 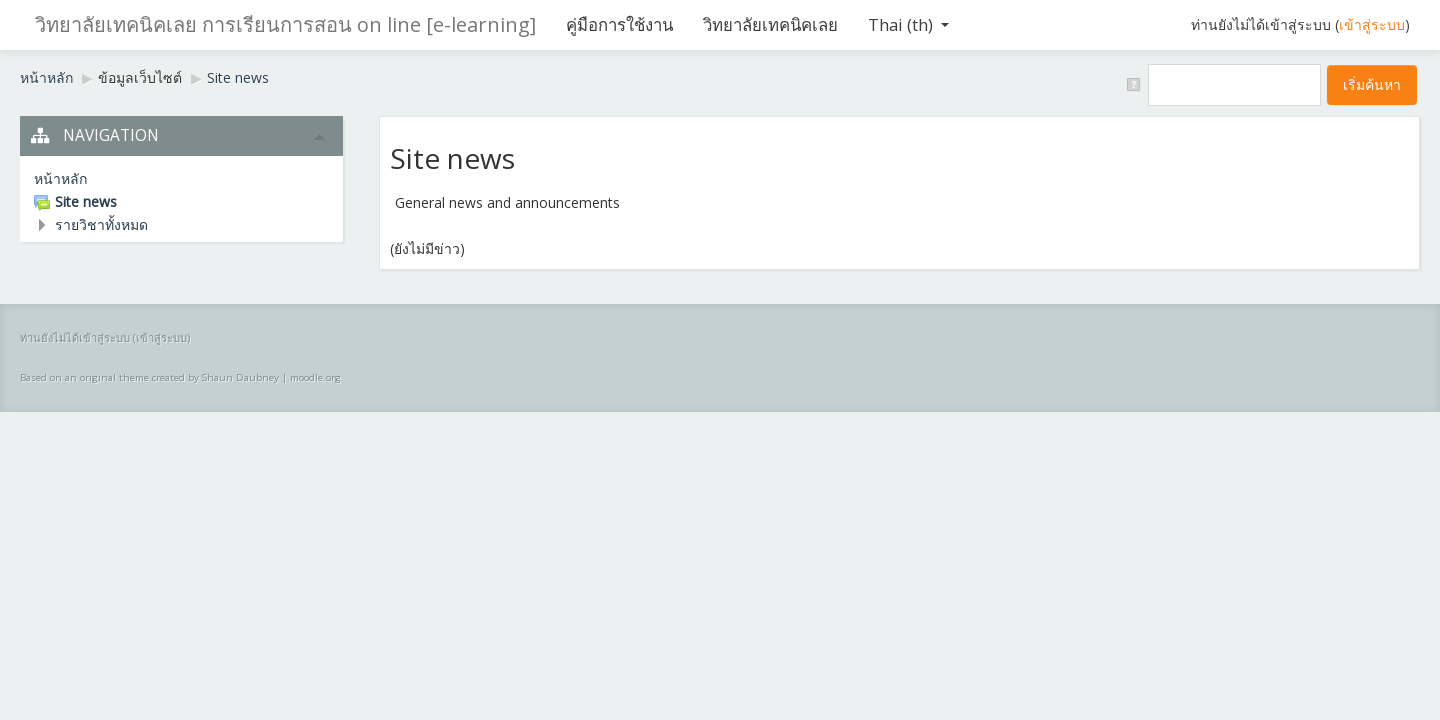 I want to click on Thai ‎(th)‎, so click(x=908, y=24).